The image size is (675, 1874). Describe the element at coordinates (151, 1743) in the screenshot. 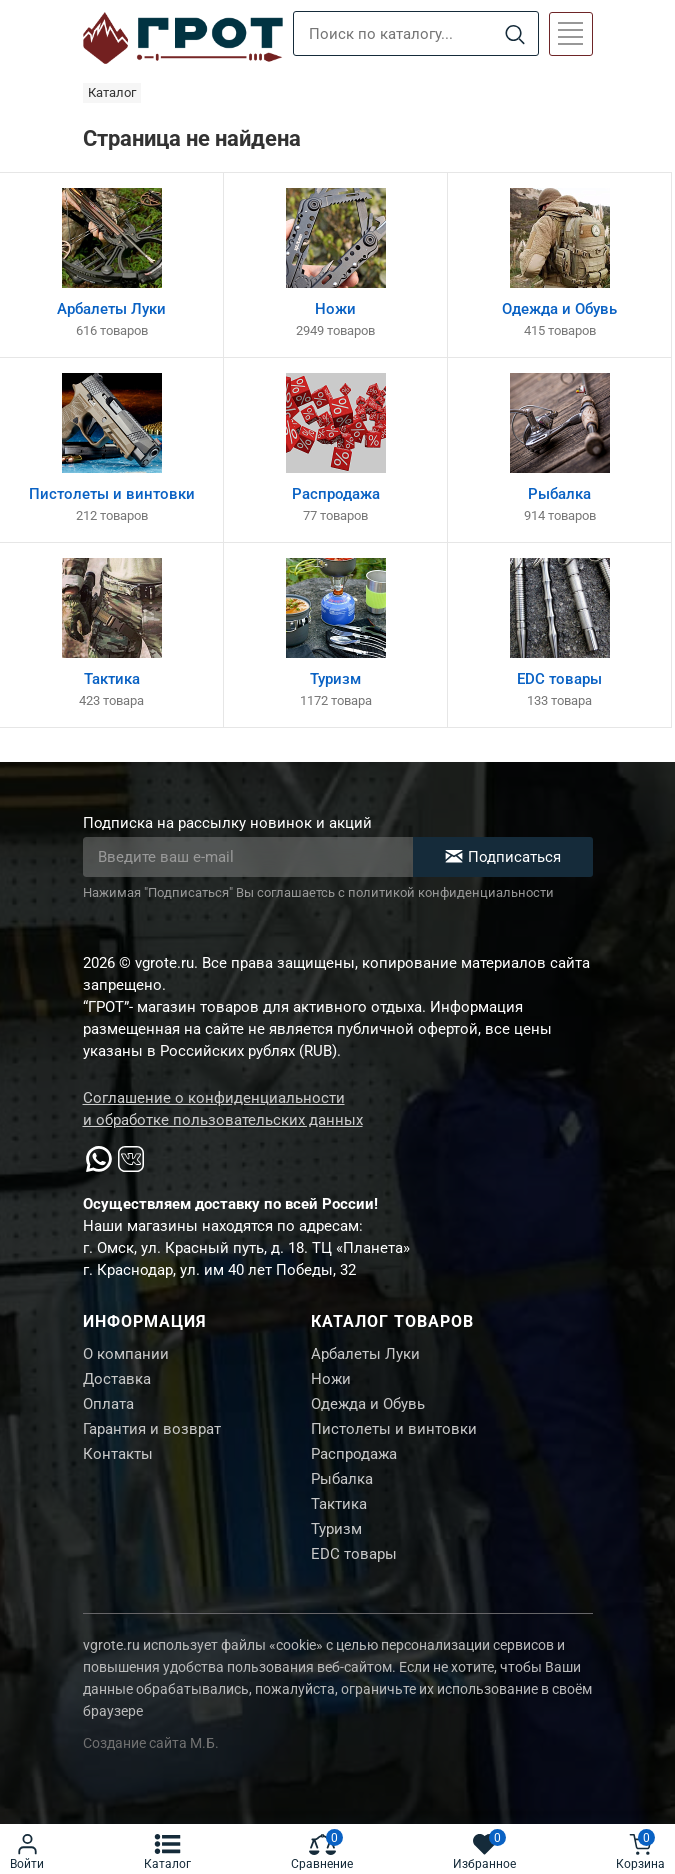

I see `Создание сайта М.Б.` at that location.